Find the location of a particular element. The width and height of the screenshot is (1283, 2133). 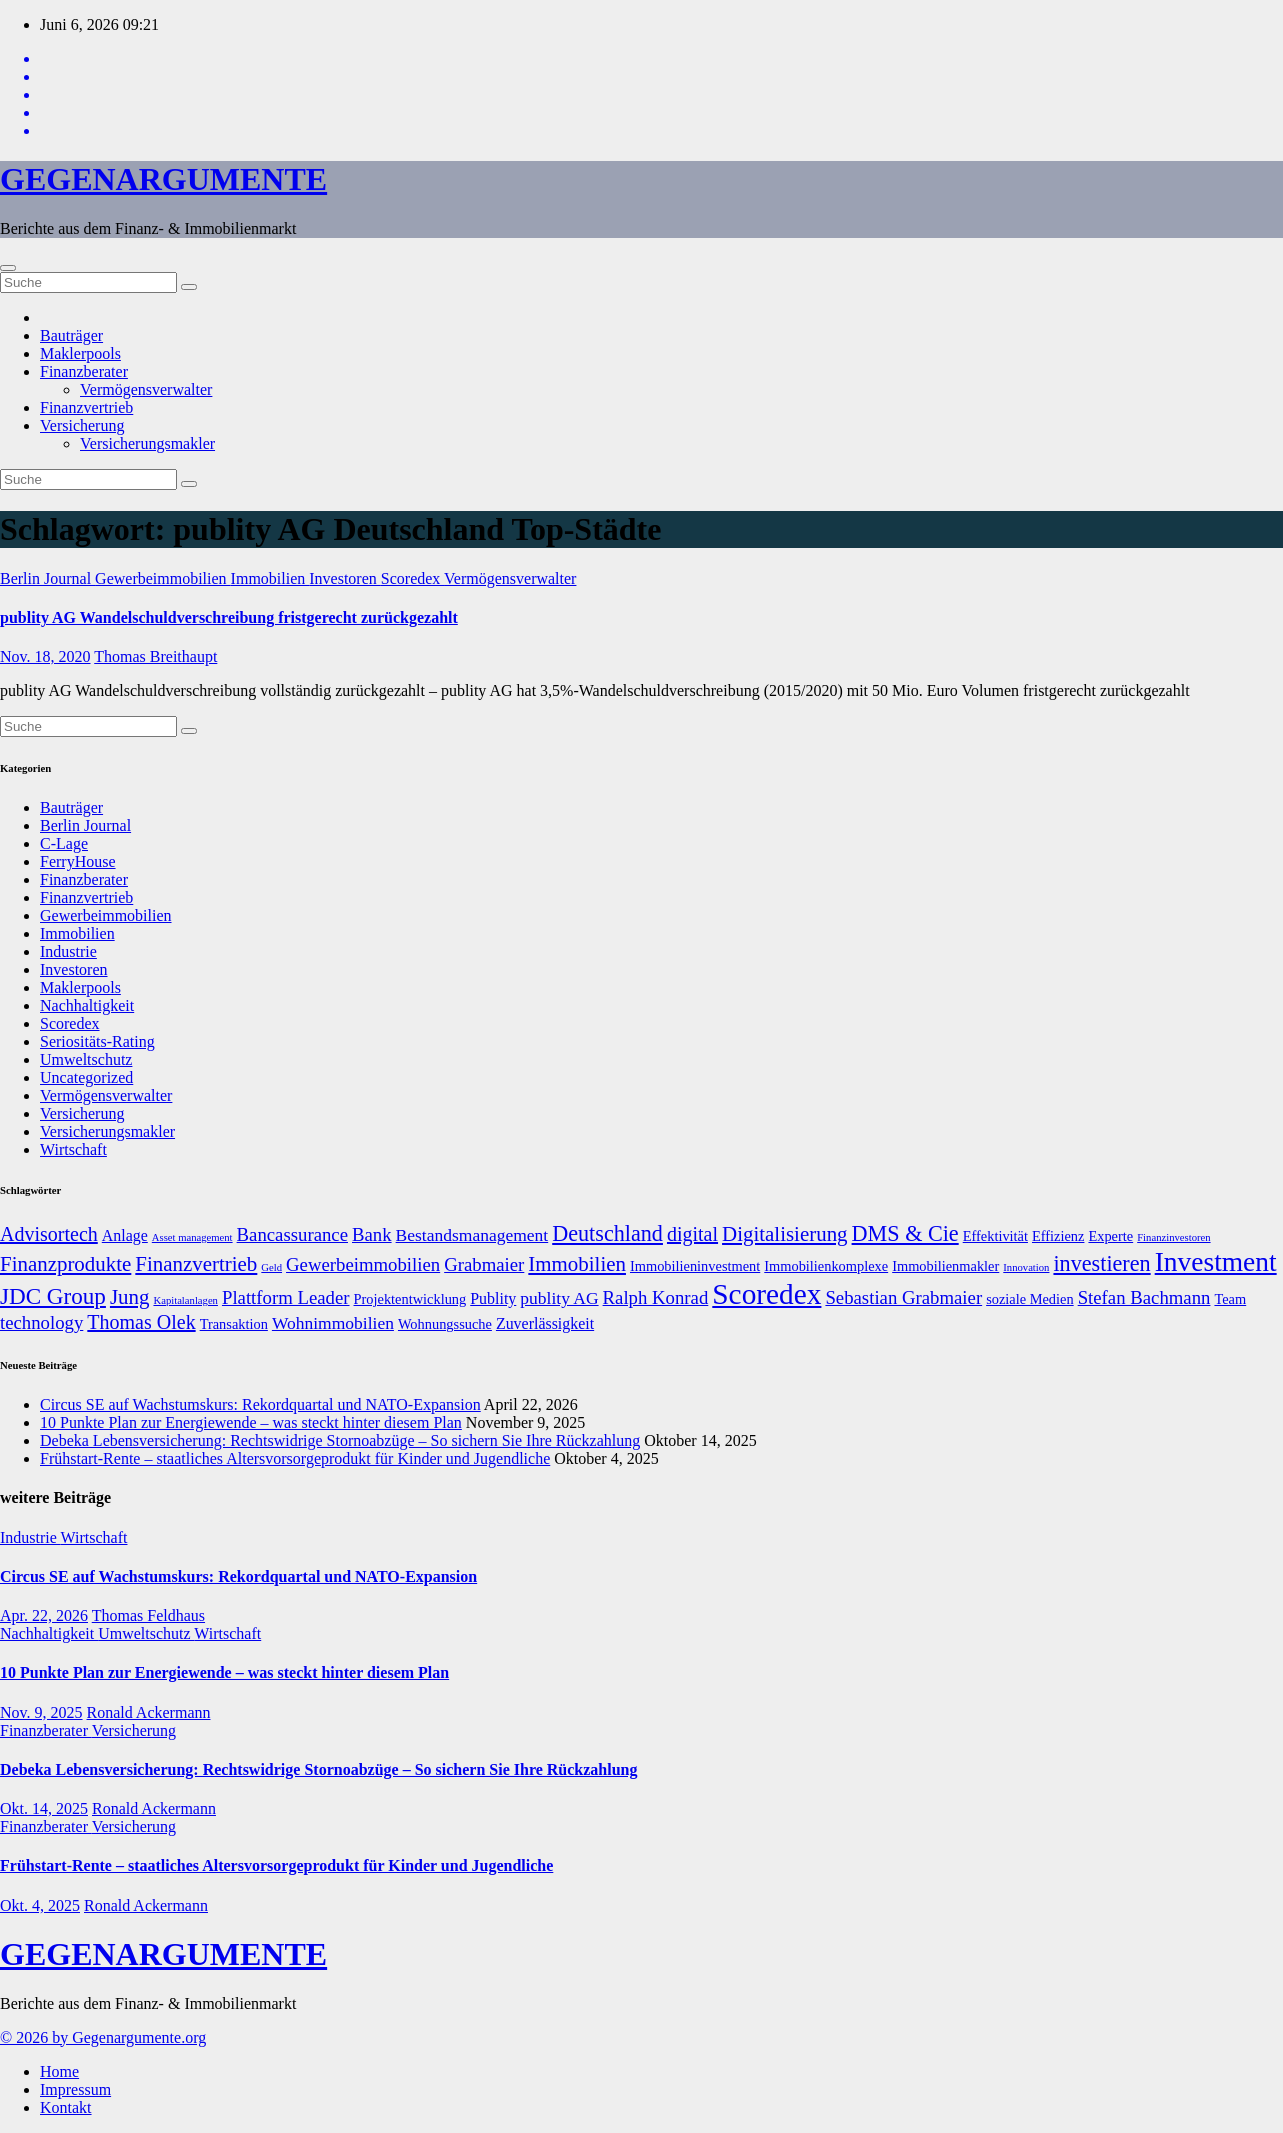

publity AG [publity AG (9 Einträge)] is located at coordinates (559, 1298).